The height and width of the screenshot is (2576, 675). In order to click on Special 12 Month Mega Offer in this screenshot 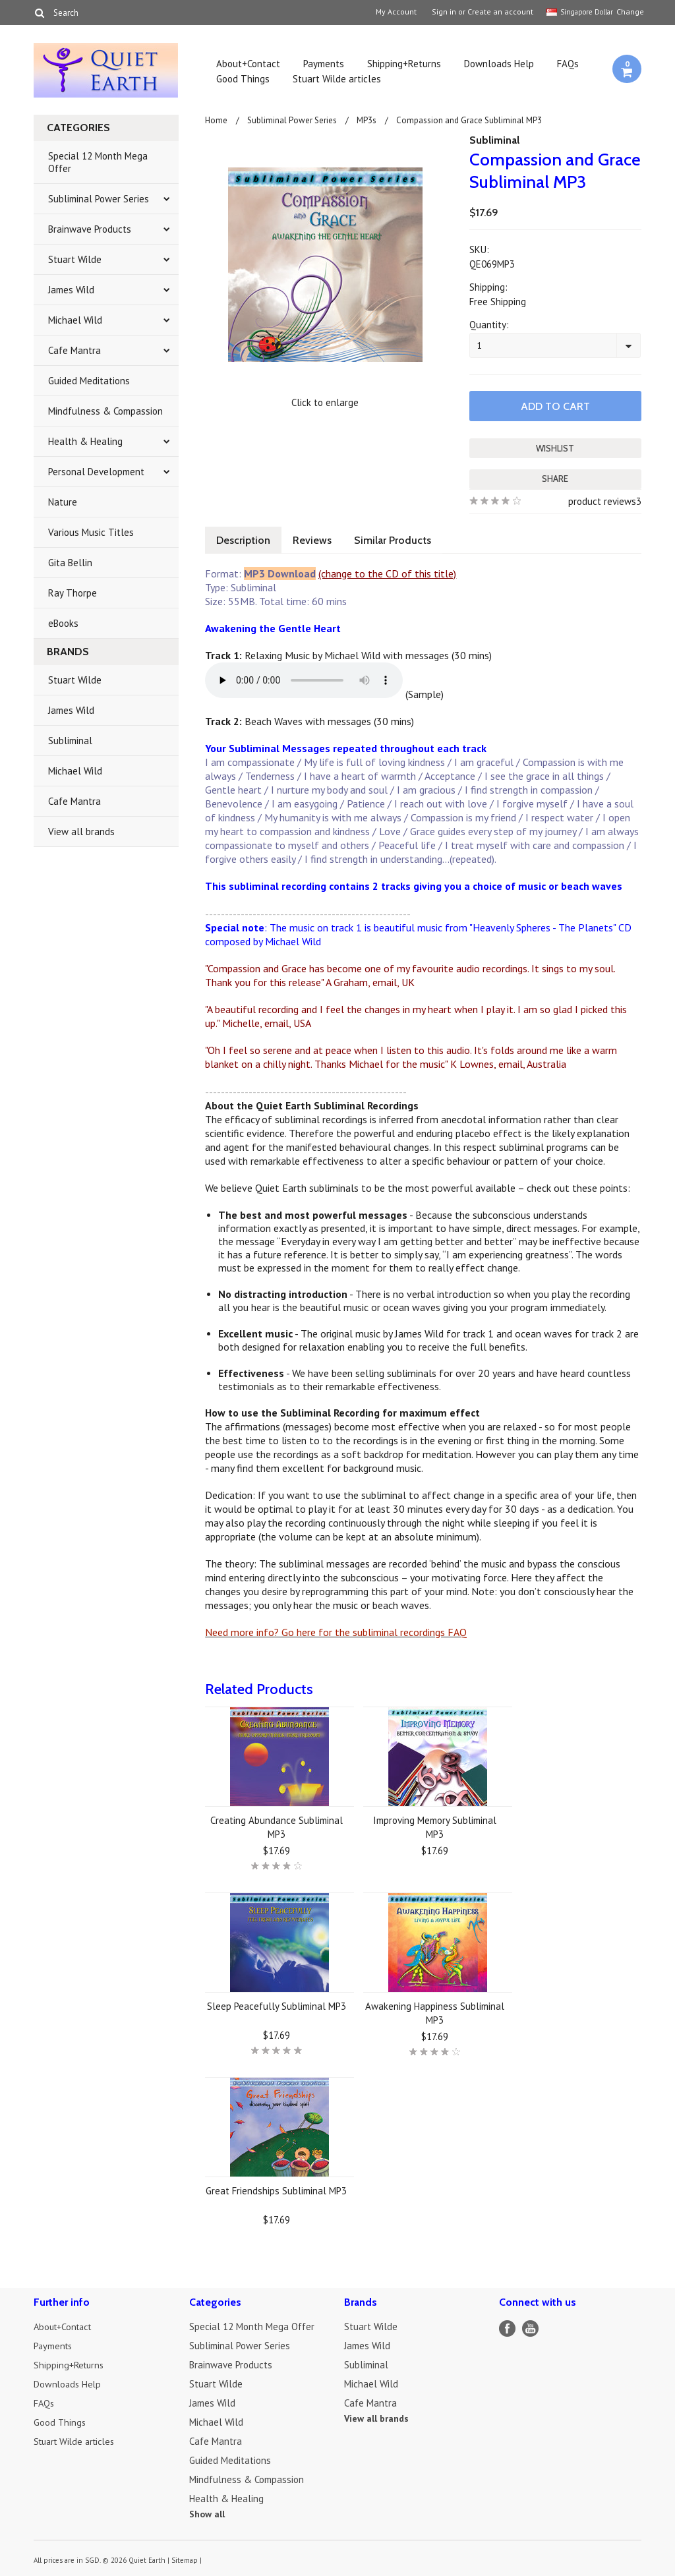, I will do `click(98, 162)`.